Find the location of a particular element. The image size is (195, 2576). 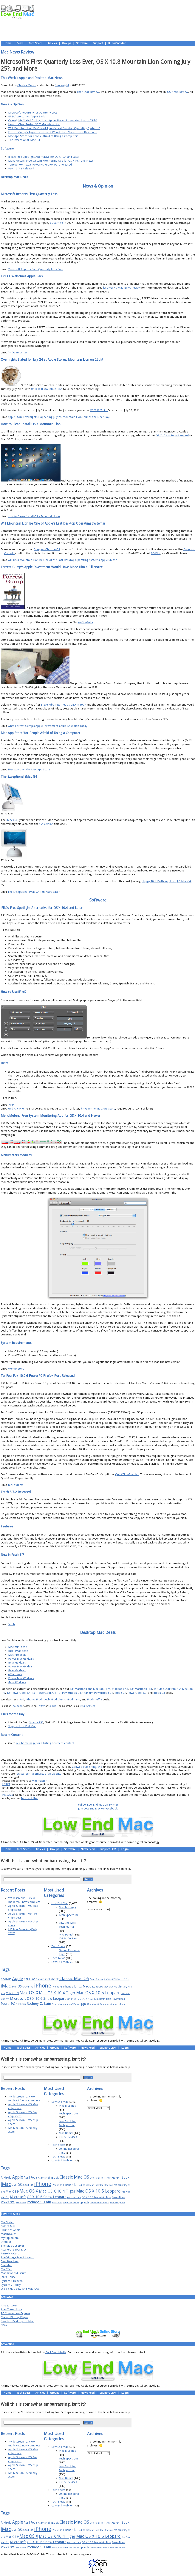

Intel iMac deals is located at coordinates (18, 1651).